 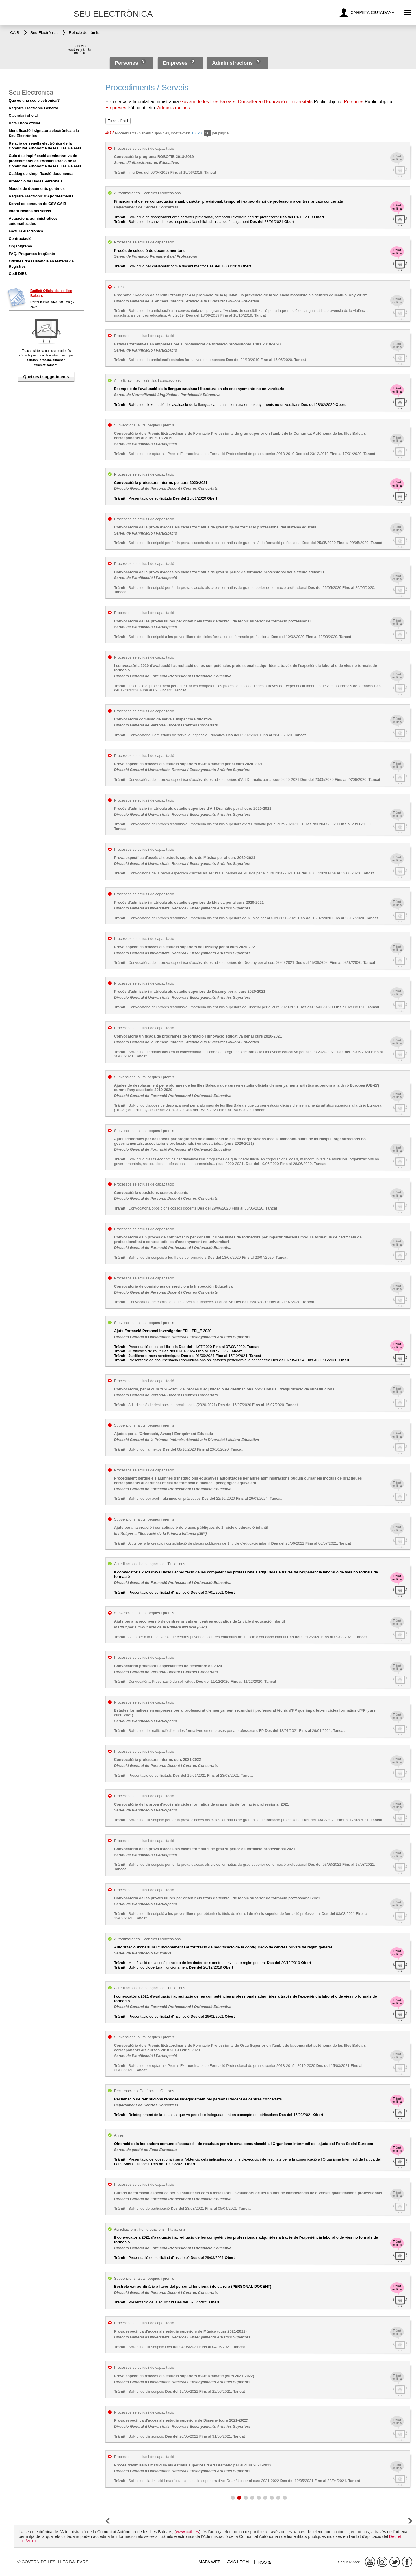 I want to click on Registre Electrònic General, so click(x=33, y=108).